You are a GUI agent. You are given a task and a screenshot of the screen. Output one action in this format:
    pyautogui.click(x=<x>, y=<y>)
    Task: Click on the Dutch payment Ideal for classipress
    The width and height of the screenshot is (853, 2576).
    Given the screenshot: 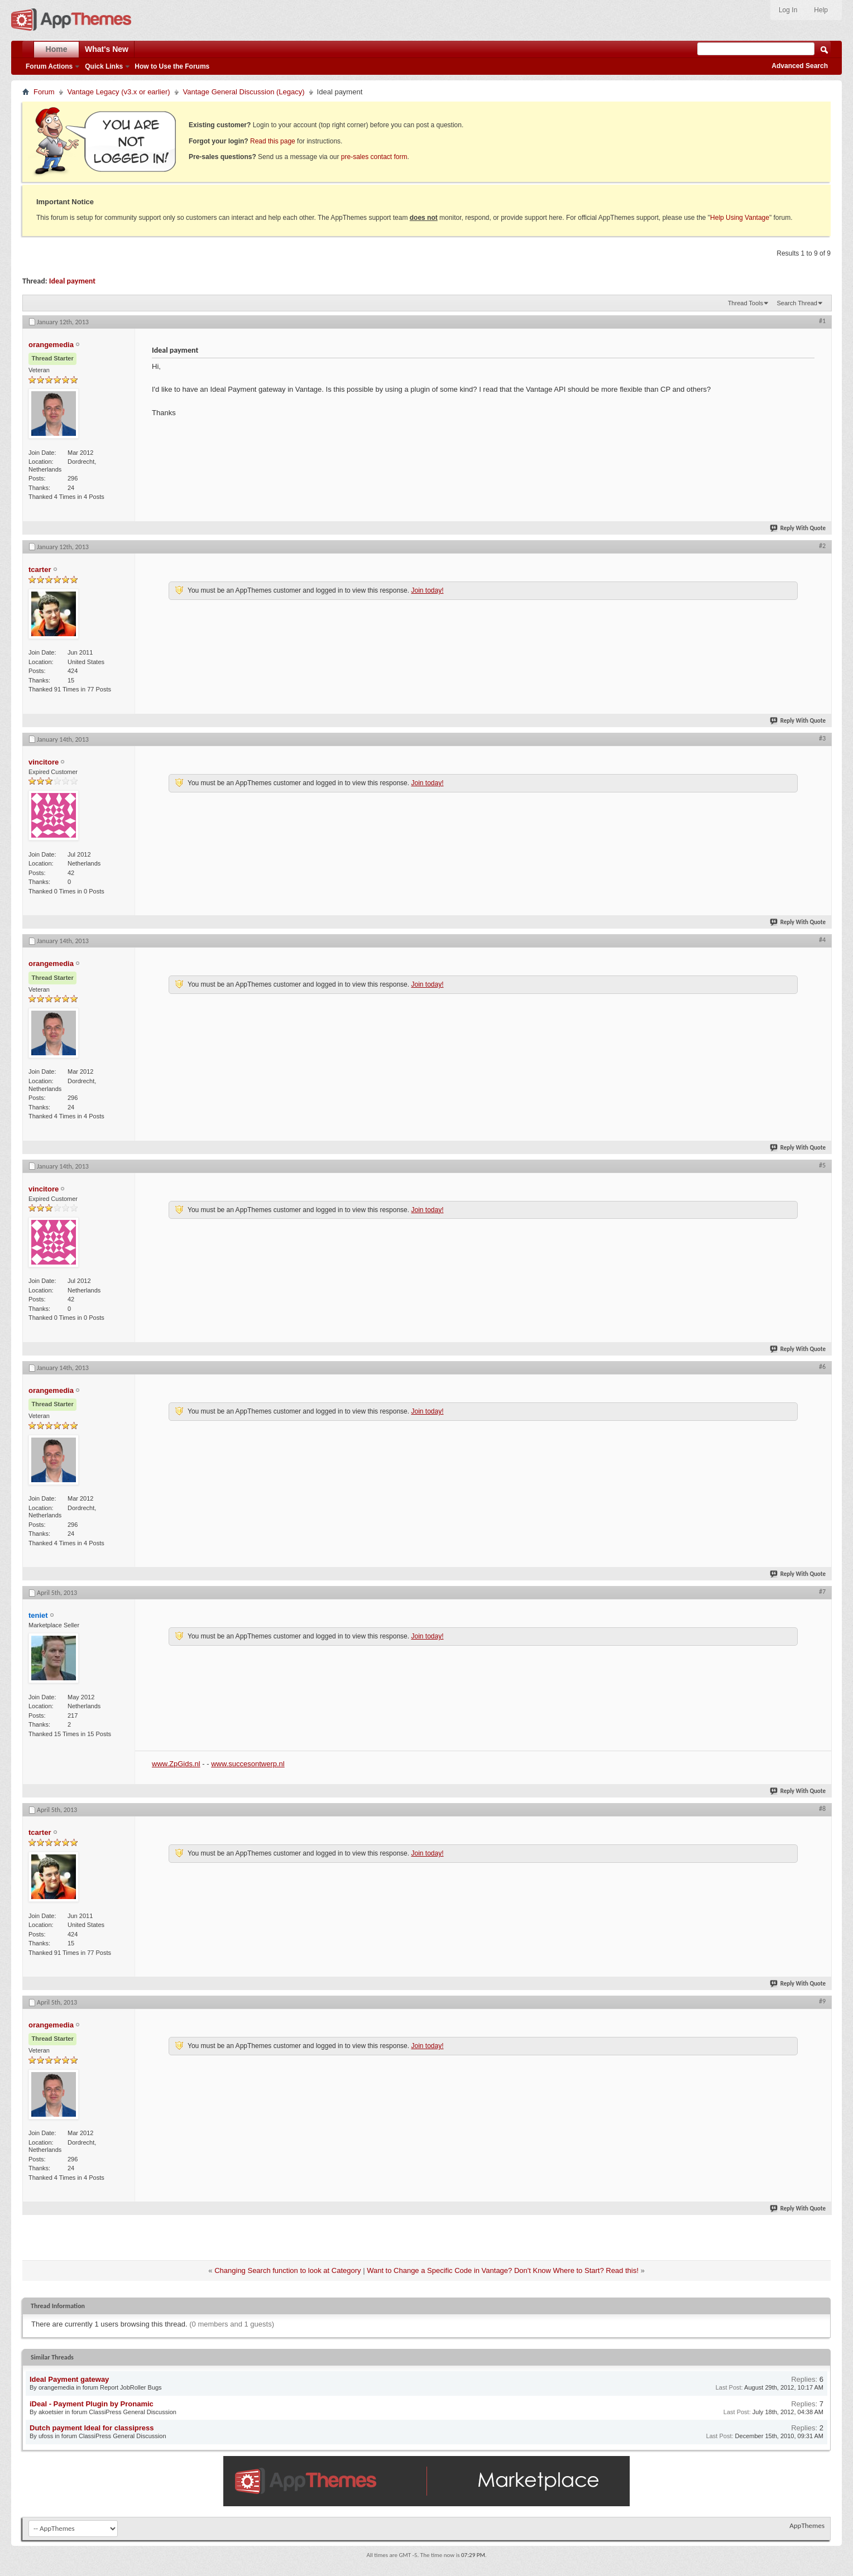 What is the action you would take?
    pyautogui.click(x=92, y=2428)
    